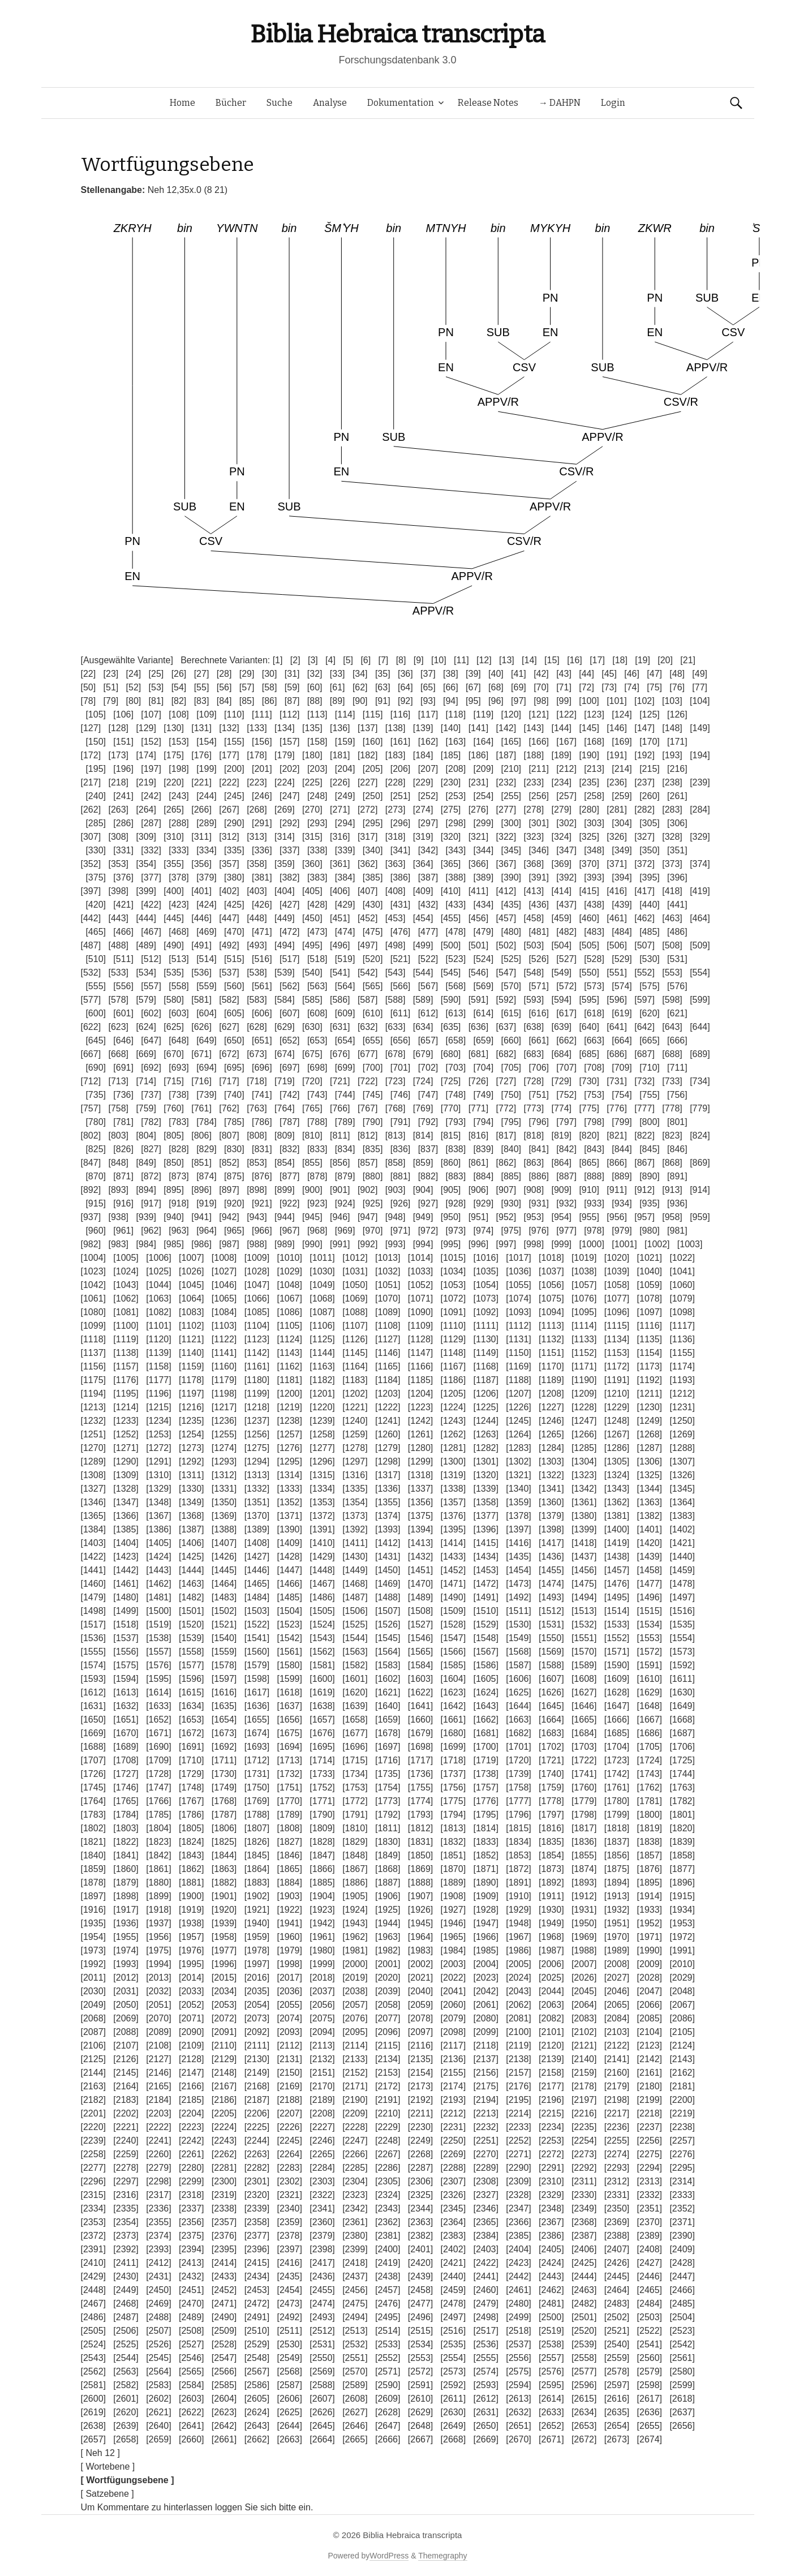  I want to click on [489], so click(146, 945).